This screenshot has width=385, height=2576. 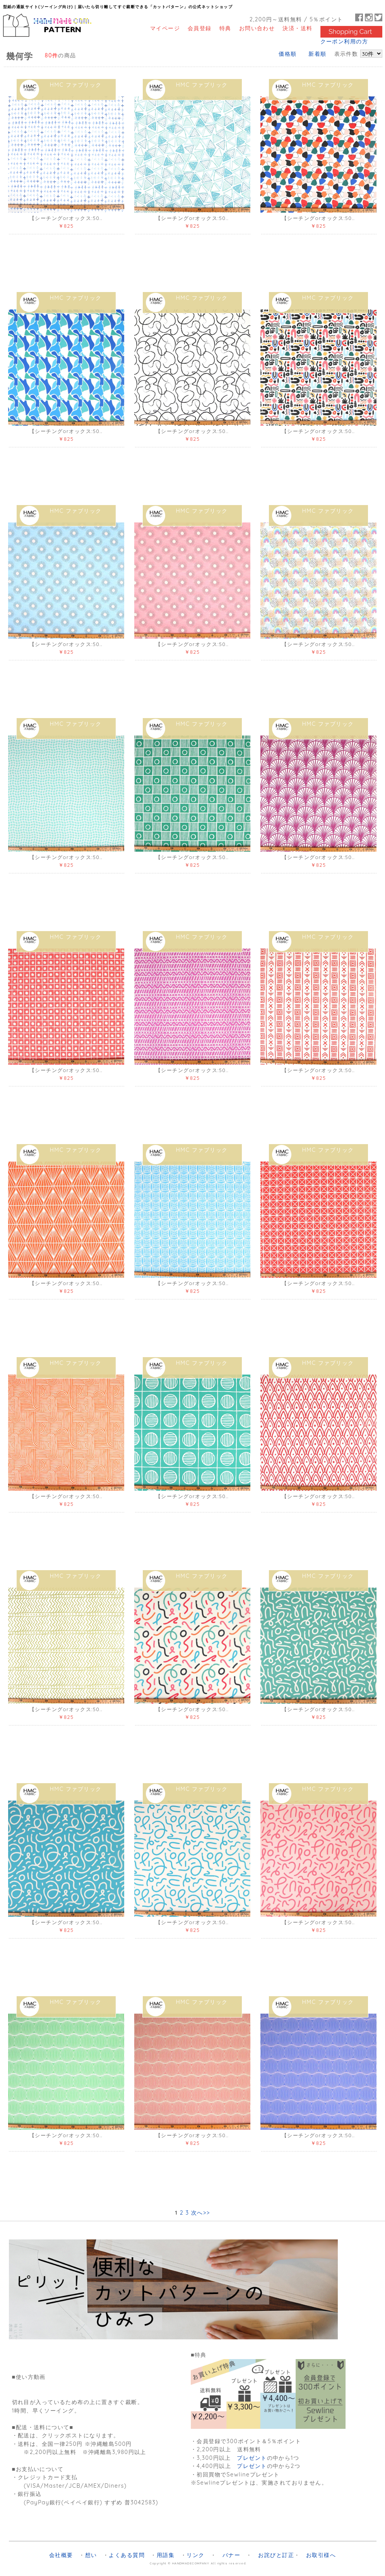 What do you see at coordinates (127, 2555) in the screenshot?
I see `よくある質問` at bounding box center [127, 2555].